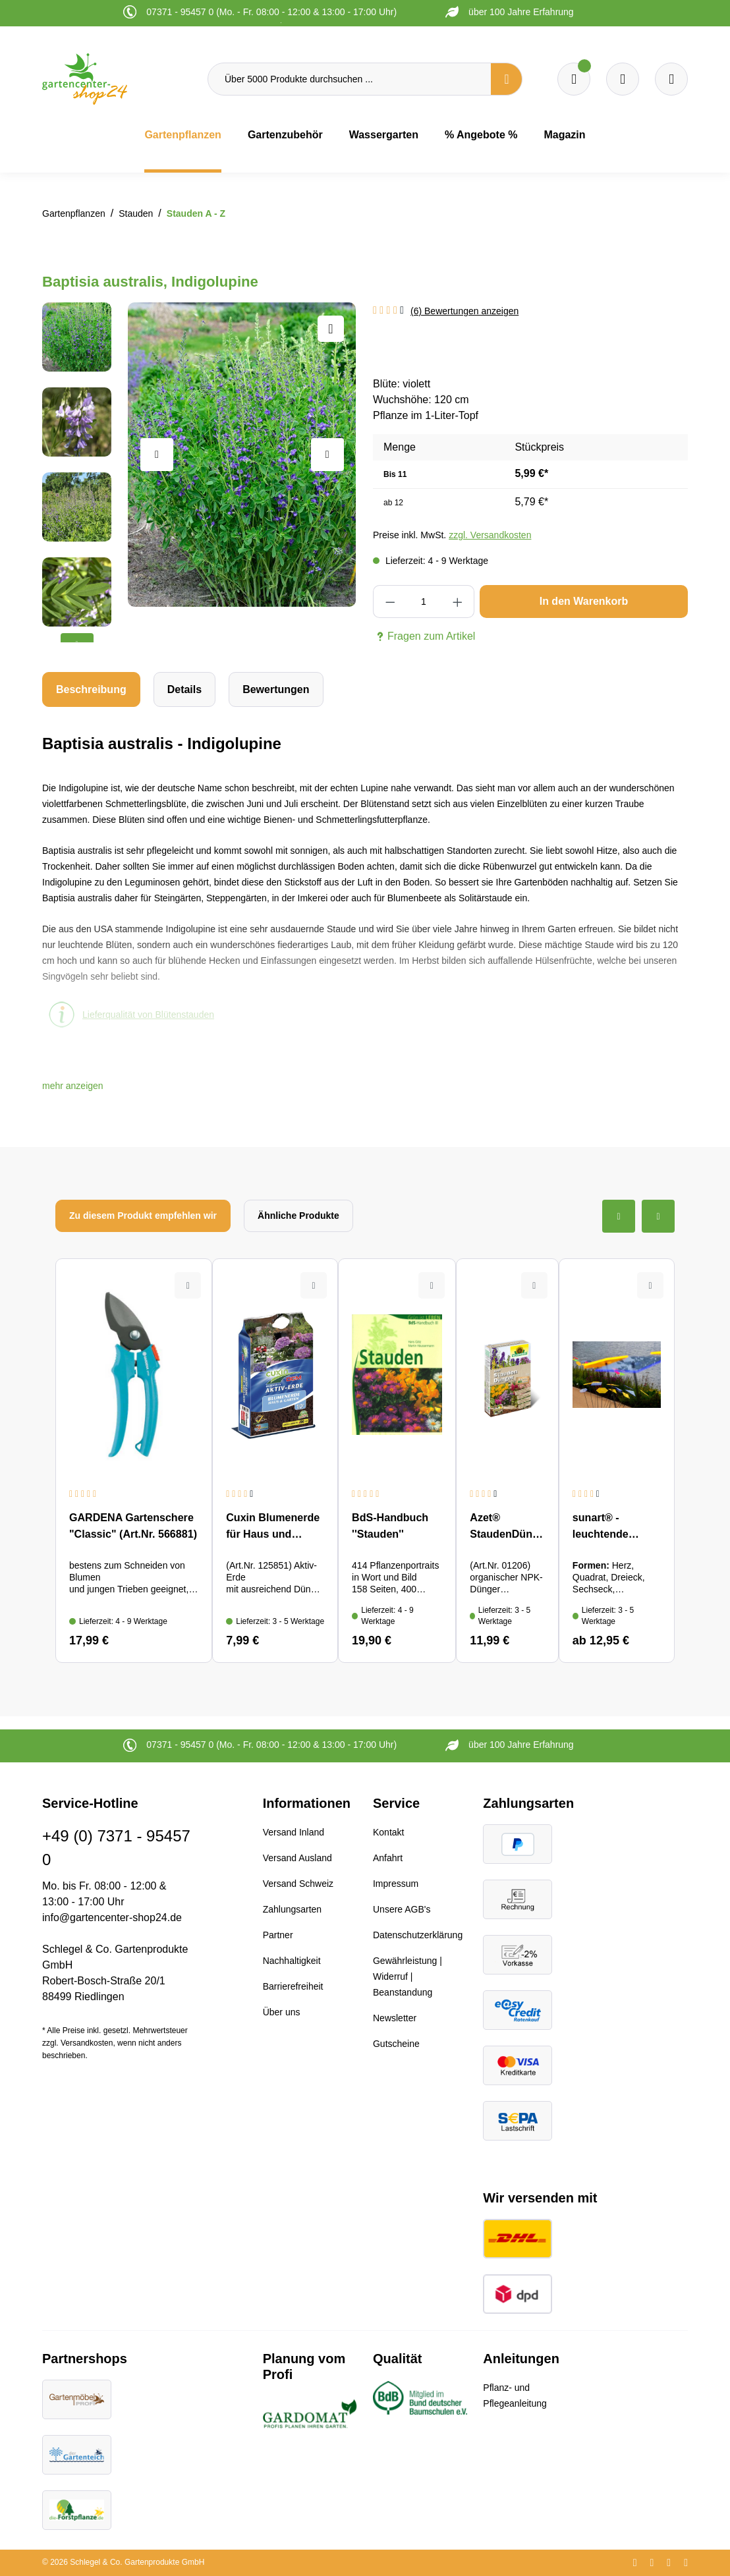  Describe the element at coordinates (573, 79) in the screenshot. I see `[Merkzettel]` at that location.